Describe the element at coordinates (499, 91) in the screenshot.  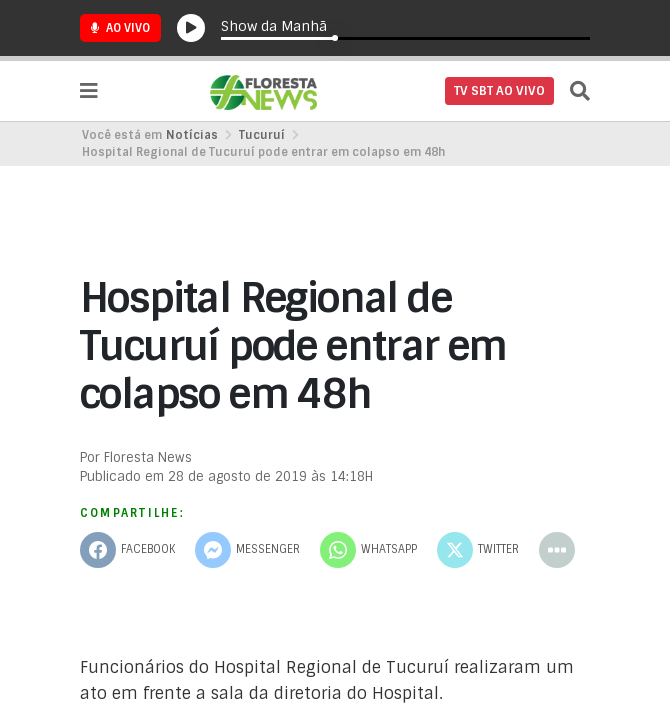
I see `TV SBT AO VIVO` at that location.